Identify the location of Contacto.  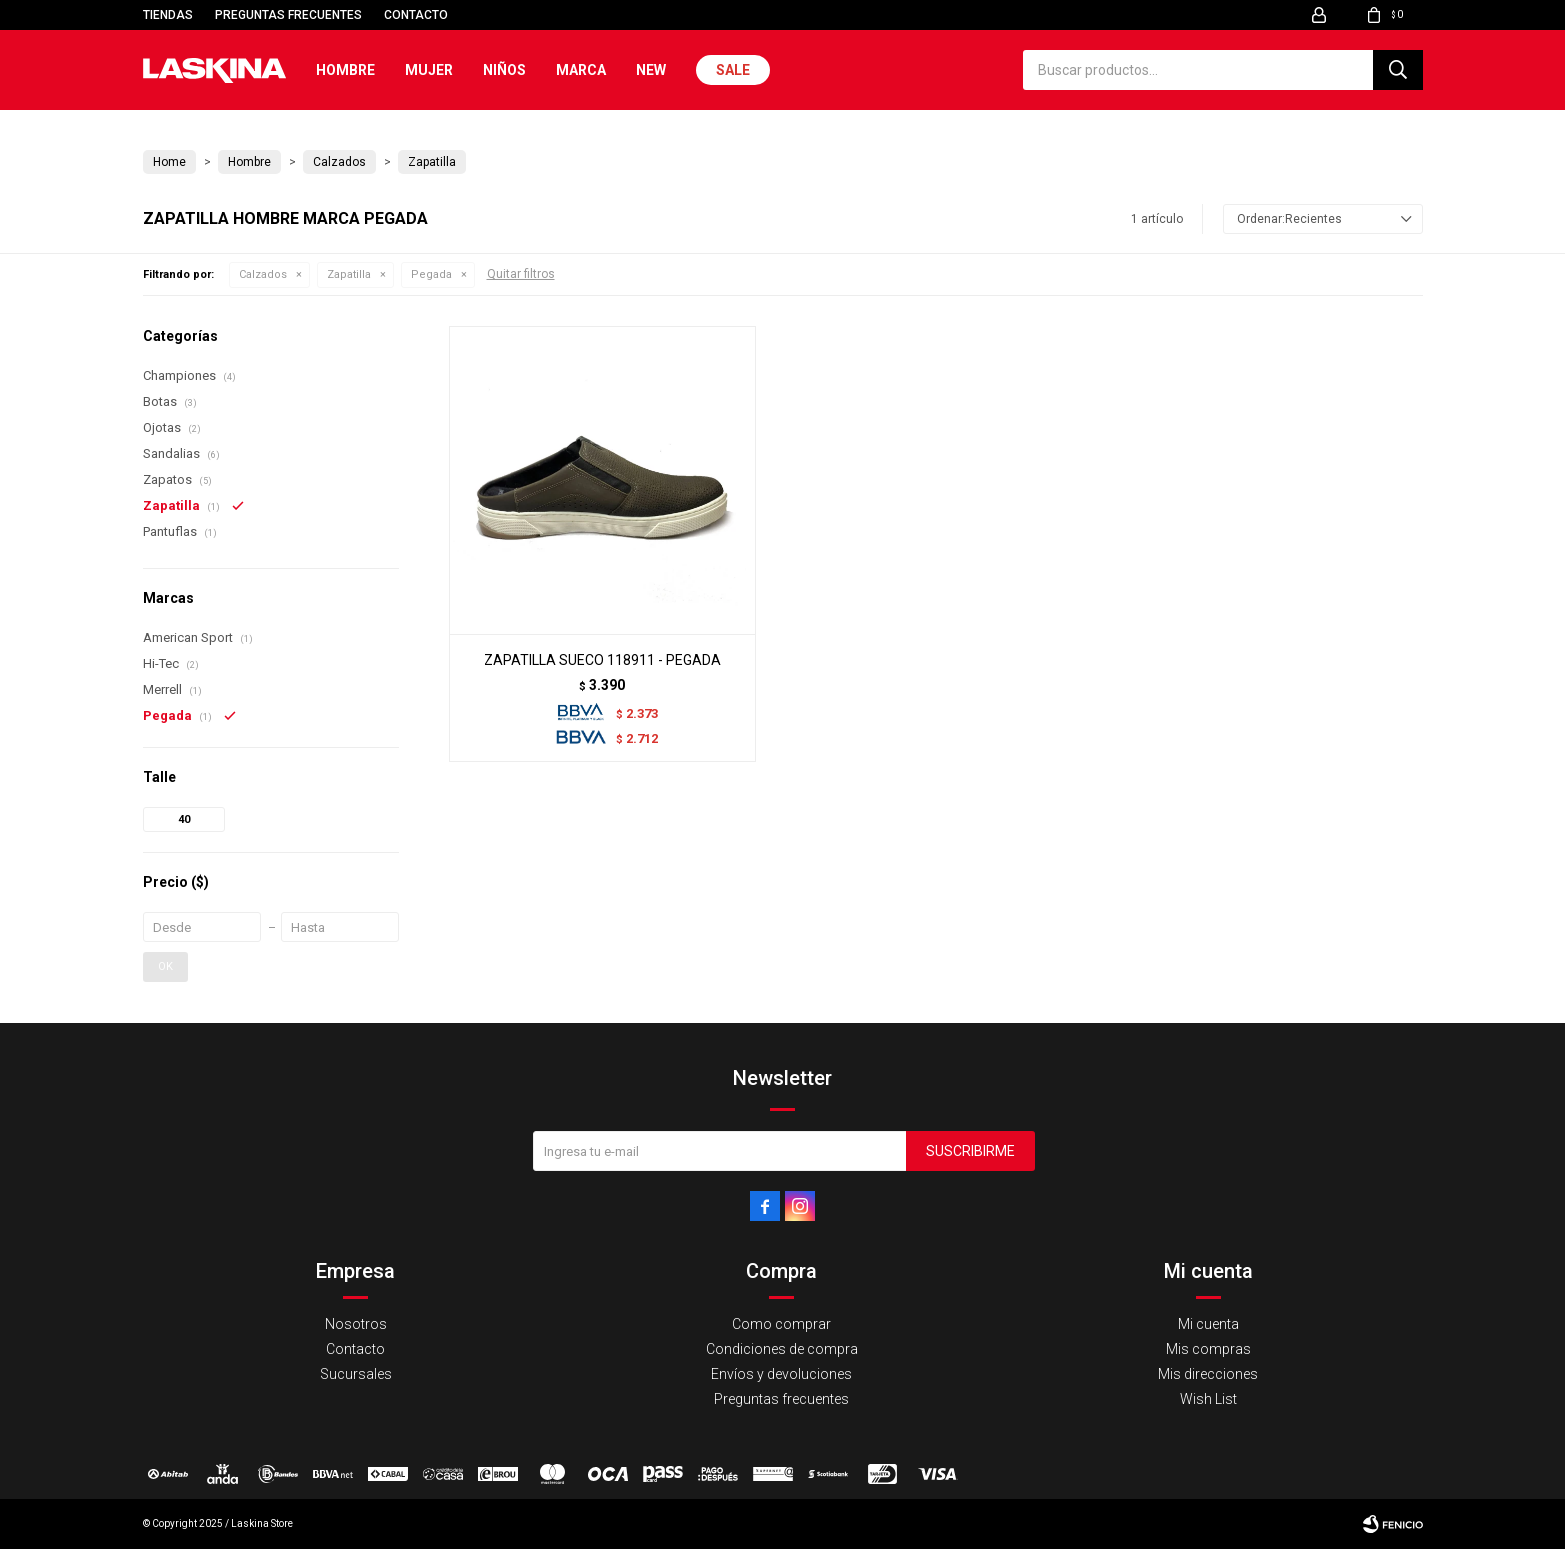
(416, 15).